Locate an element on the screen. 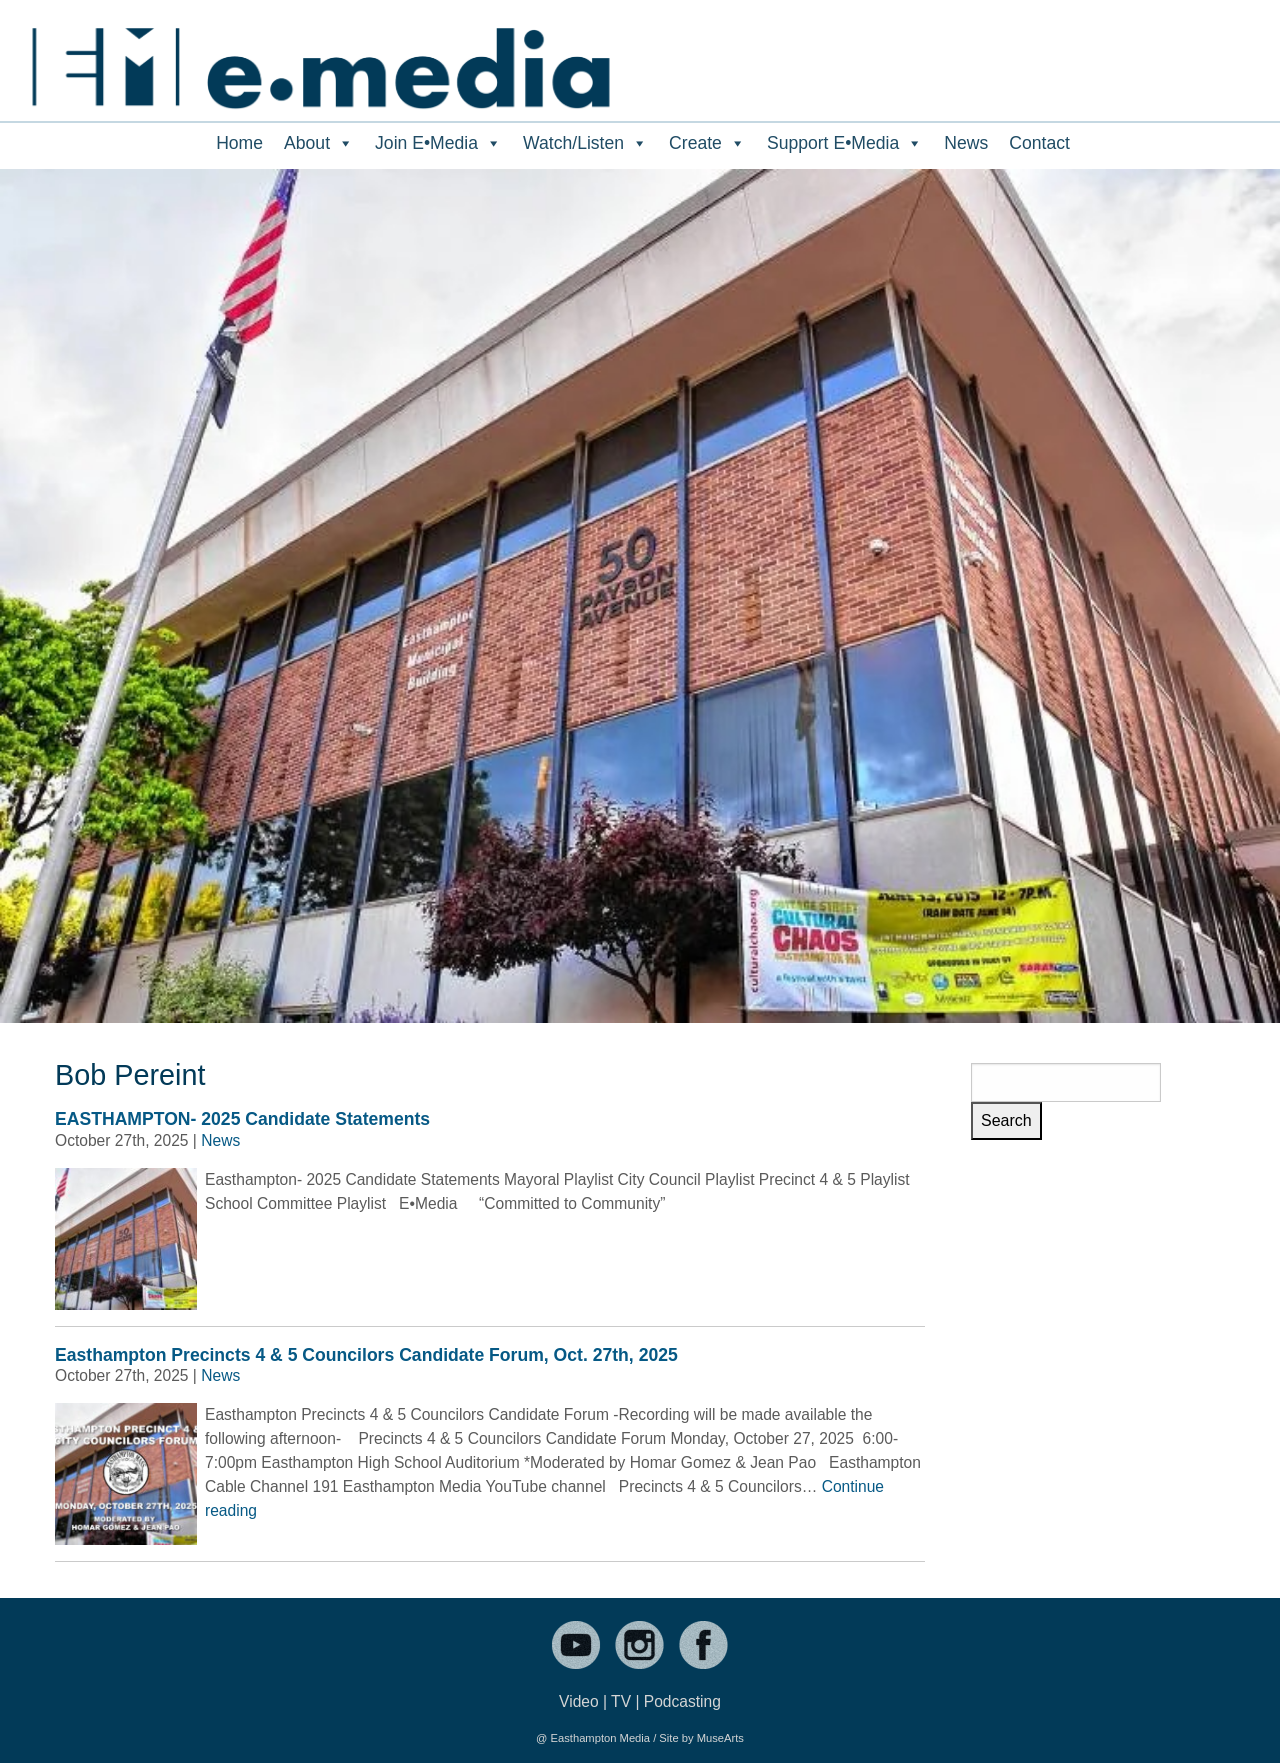  Watch/Listen is located at coordinates (585, 143).